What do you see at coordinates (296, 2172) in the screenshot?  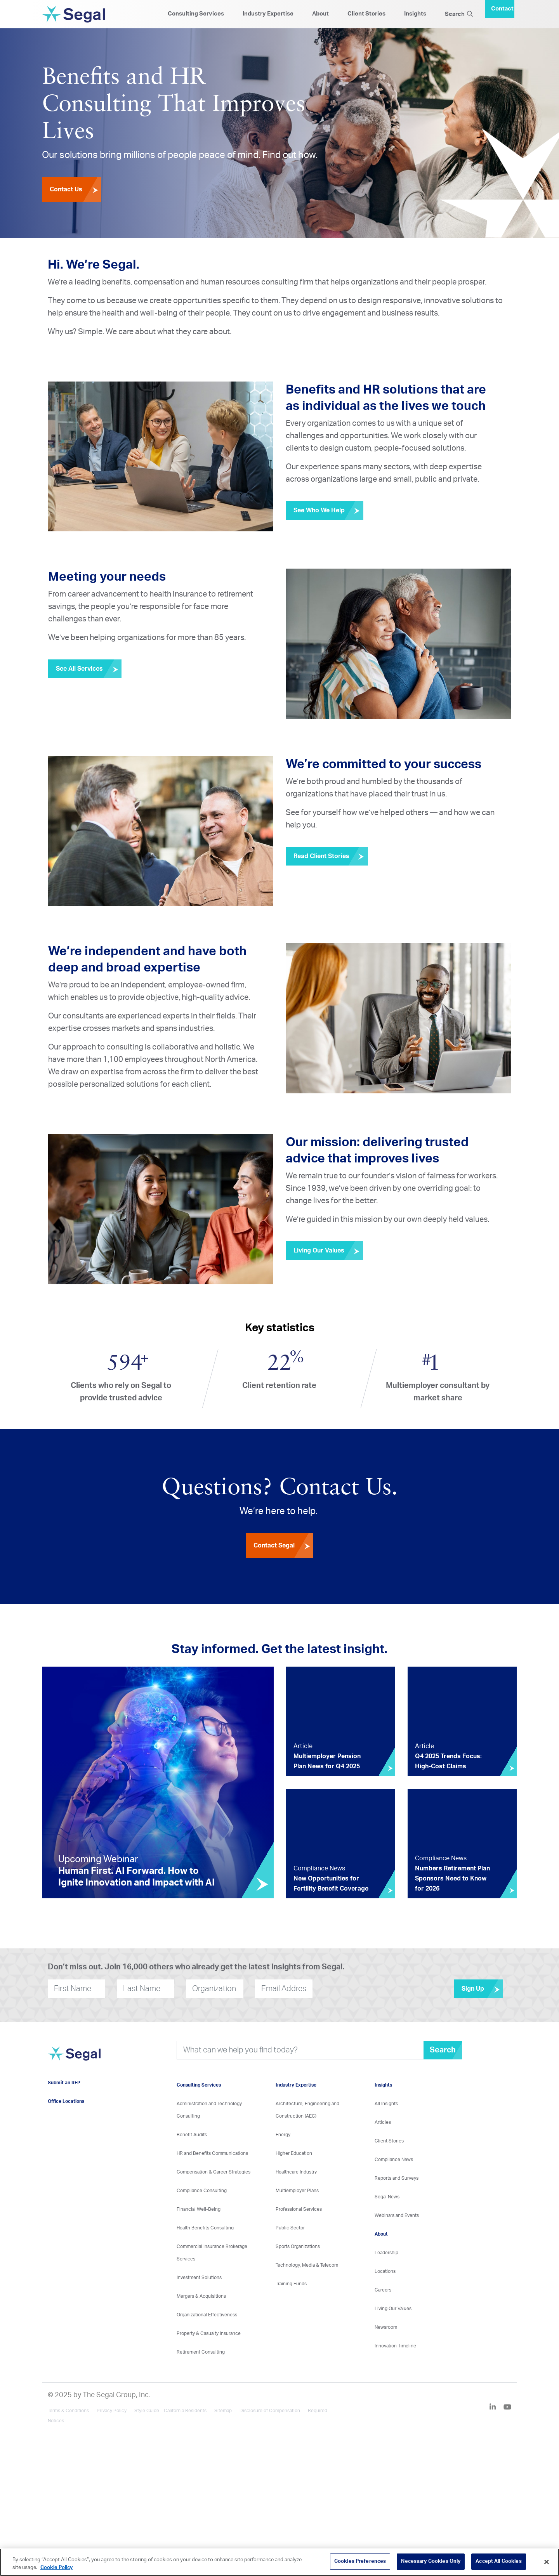 I see `Healthcare Industry` at bounding box center [296, 2172].